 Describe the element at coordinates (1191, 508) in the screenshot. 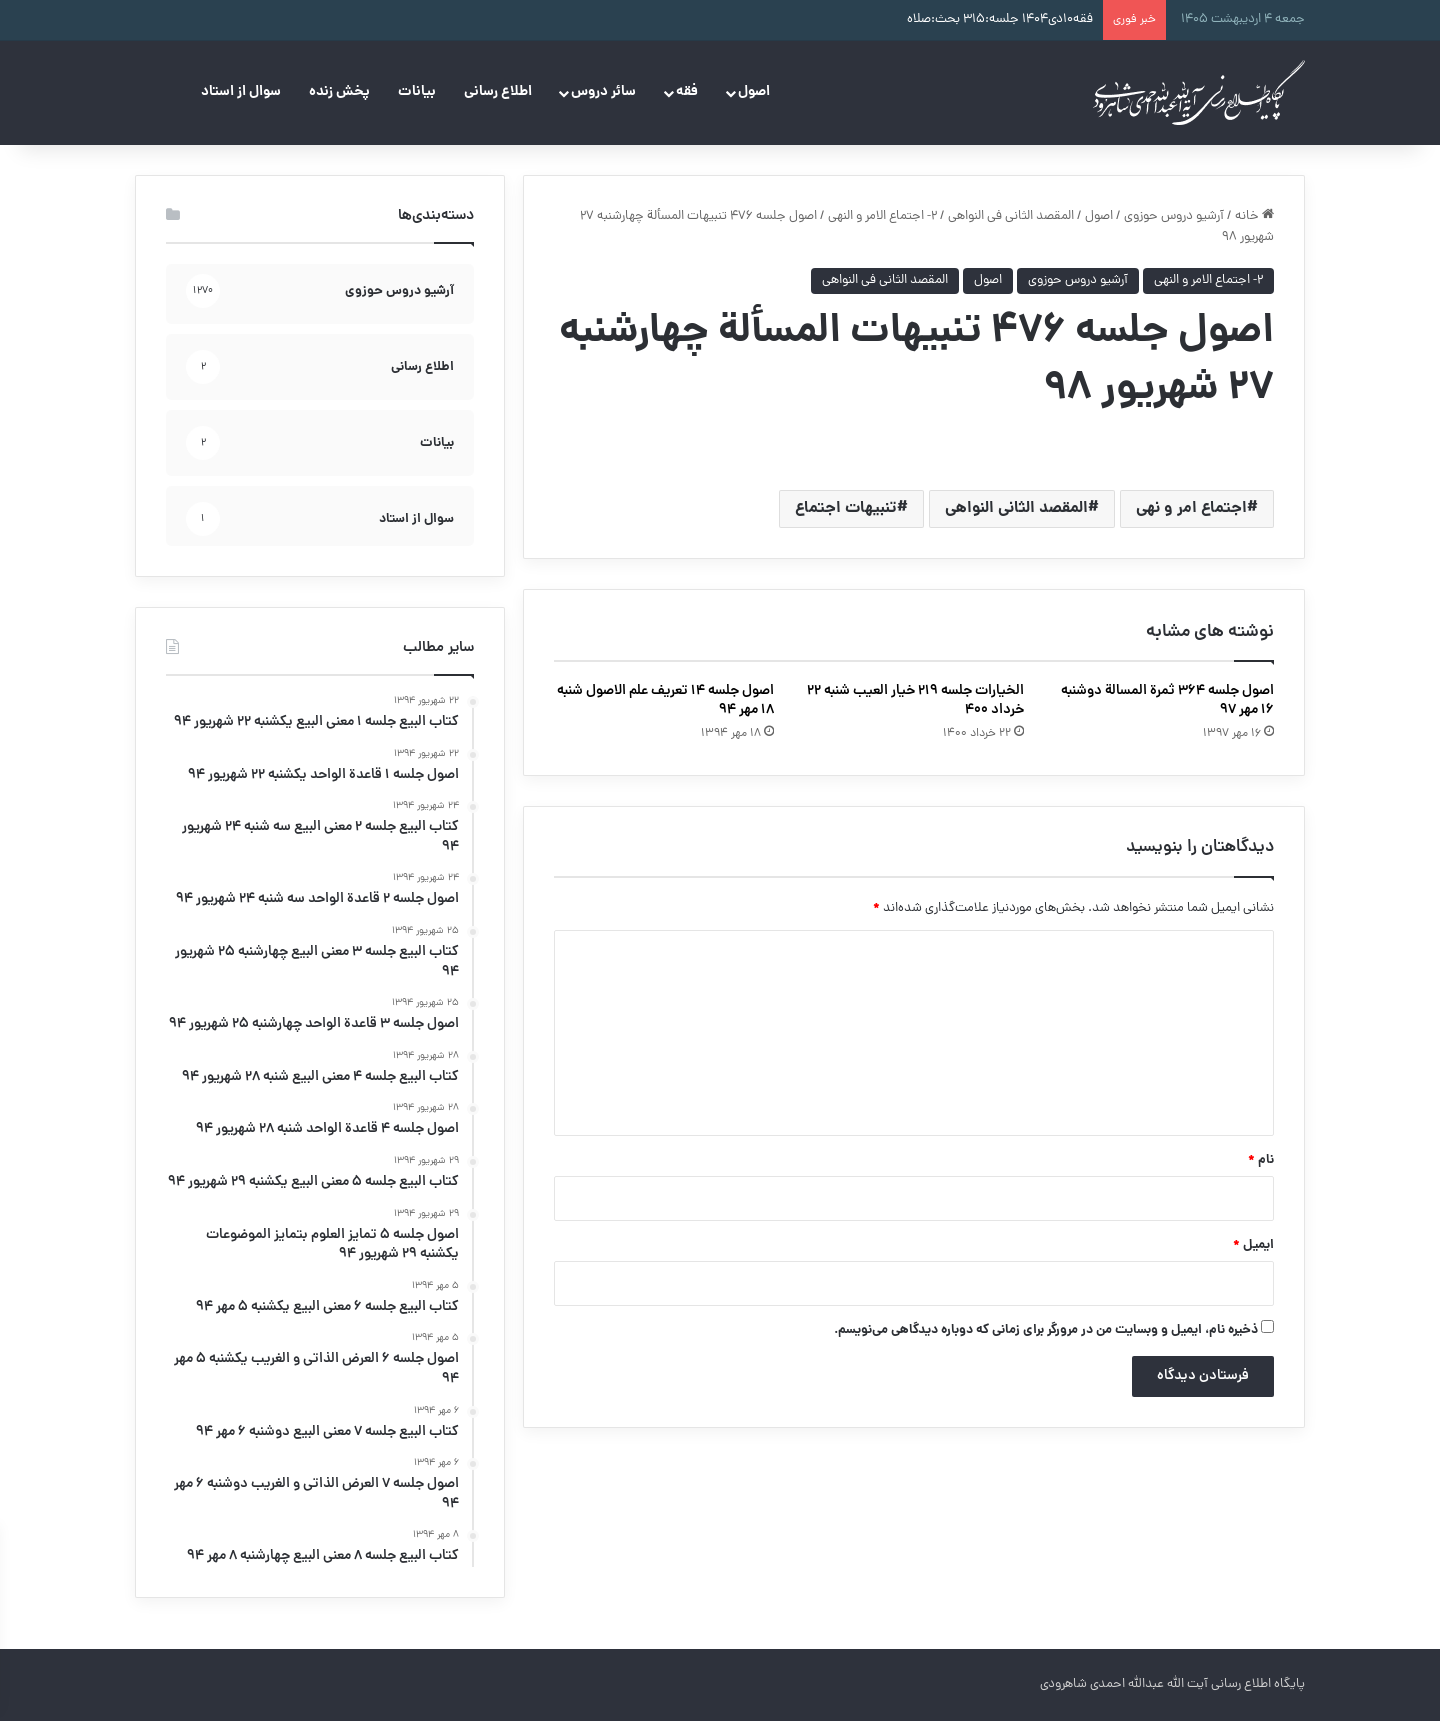

I see `اجتماع امر و نهی` at that location.